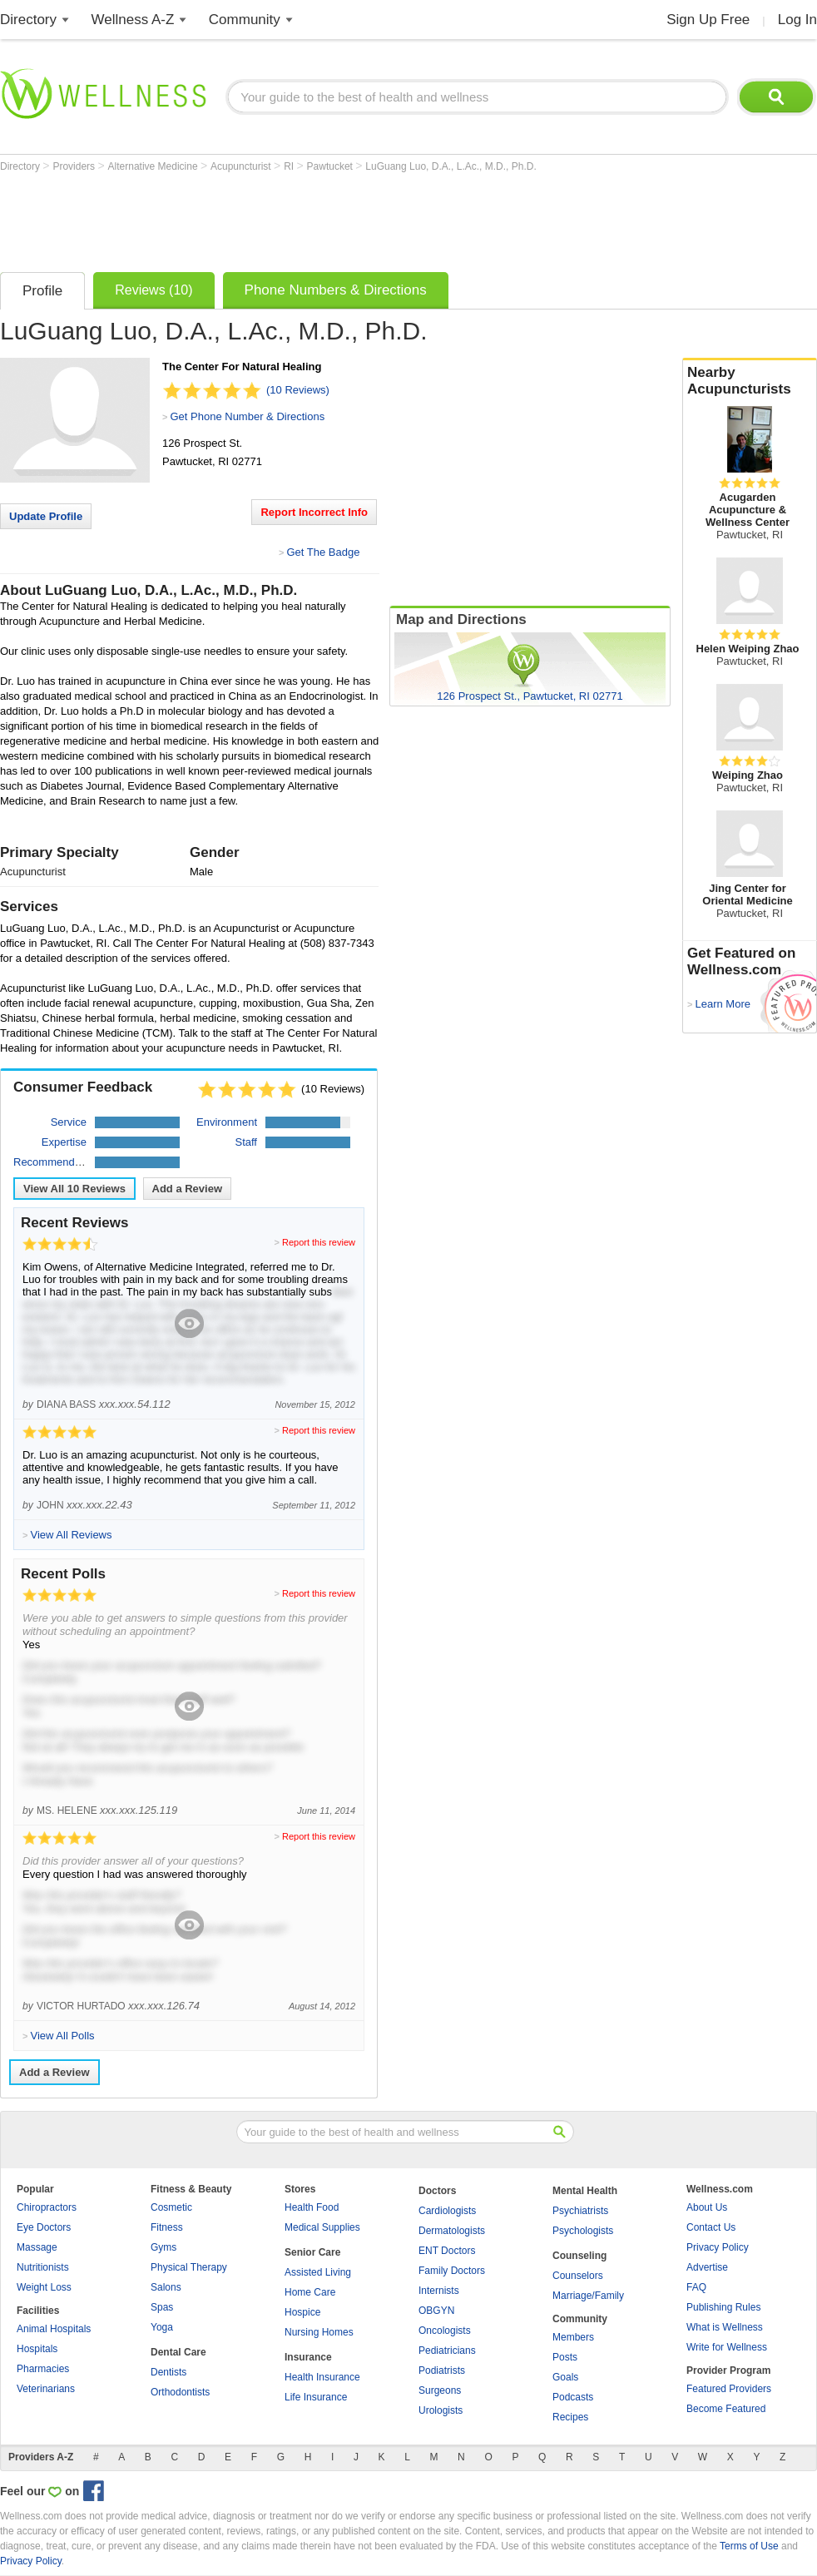  I want to click on Salons, so click(166, 2287).